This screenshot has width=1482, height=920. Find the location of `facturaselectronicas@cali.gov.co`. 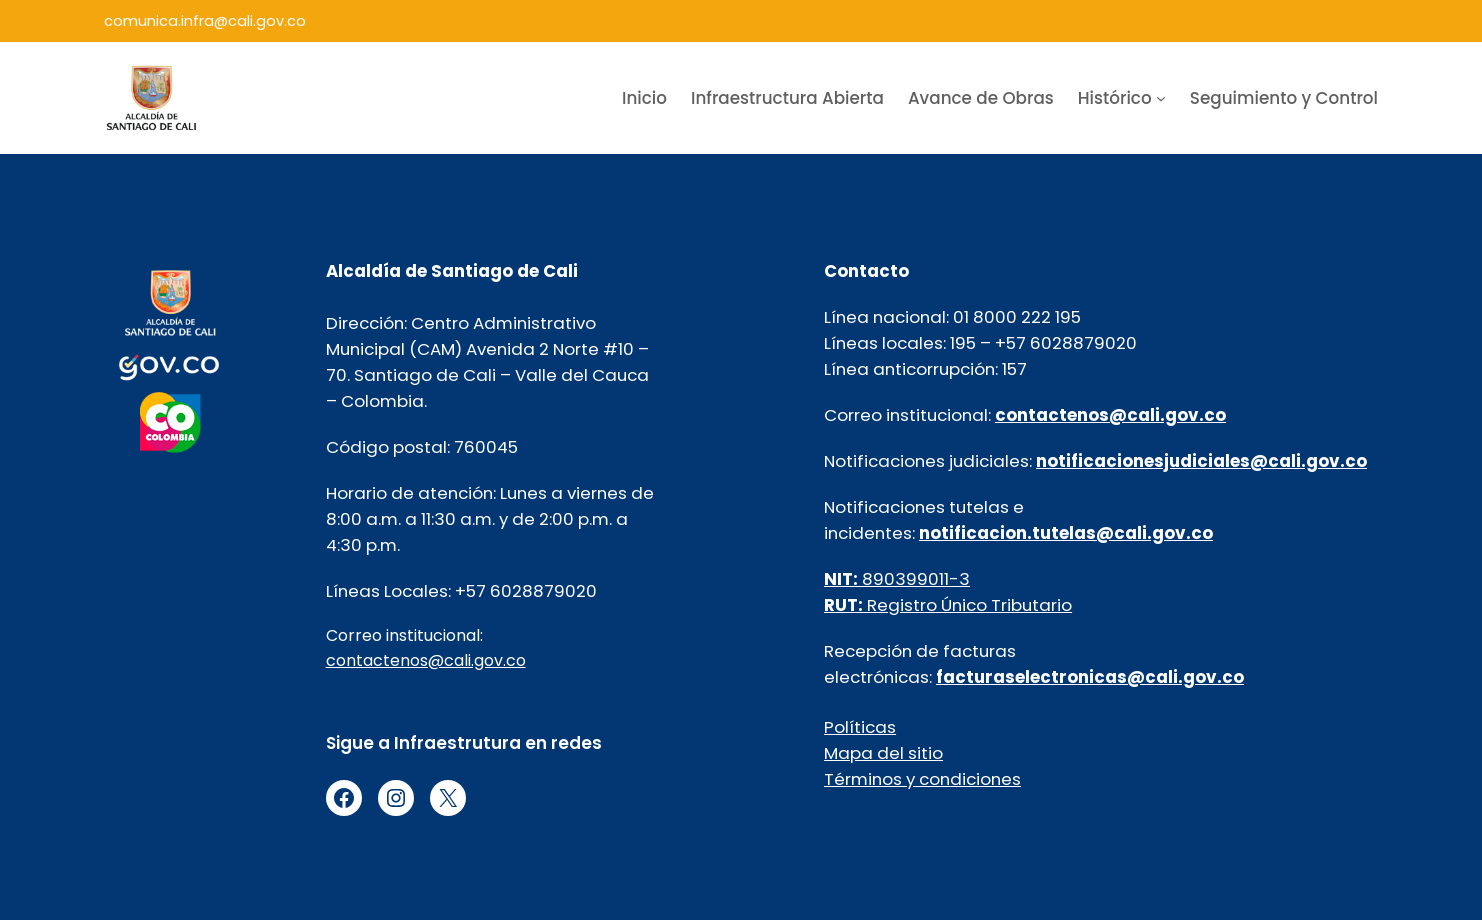

facturaselectronicas@cali.gov.co is located at coordinates (1090, 677).